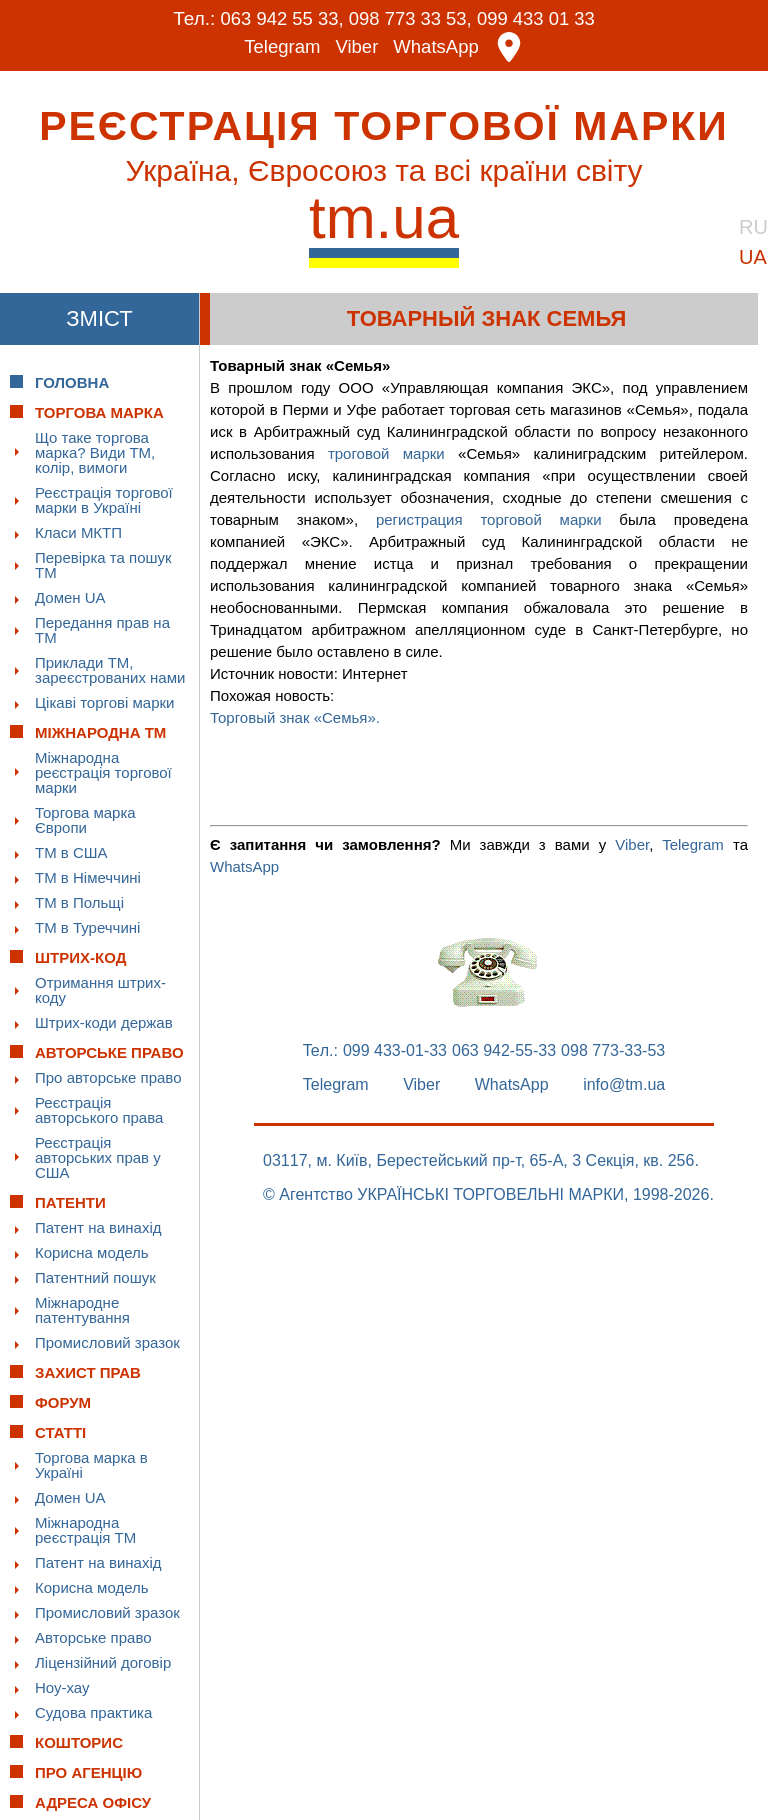  I want to click on регистрация торговой марки, so click(489, 519).